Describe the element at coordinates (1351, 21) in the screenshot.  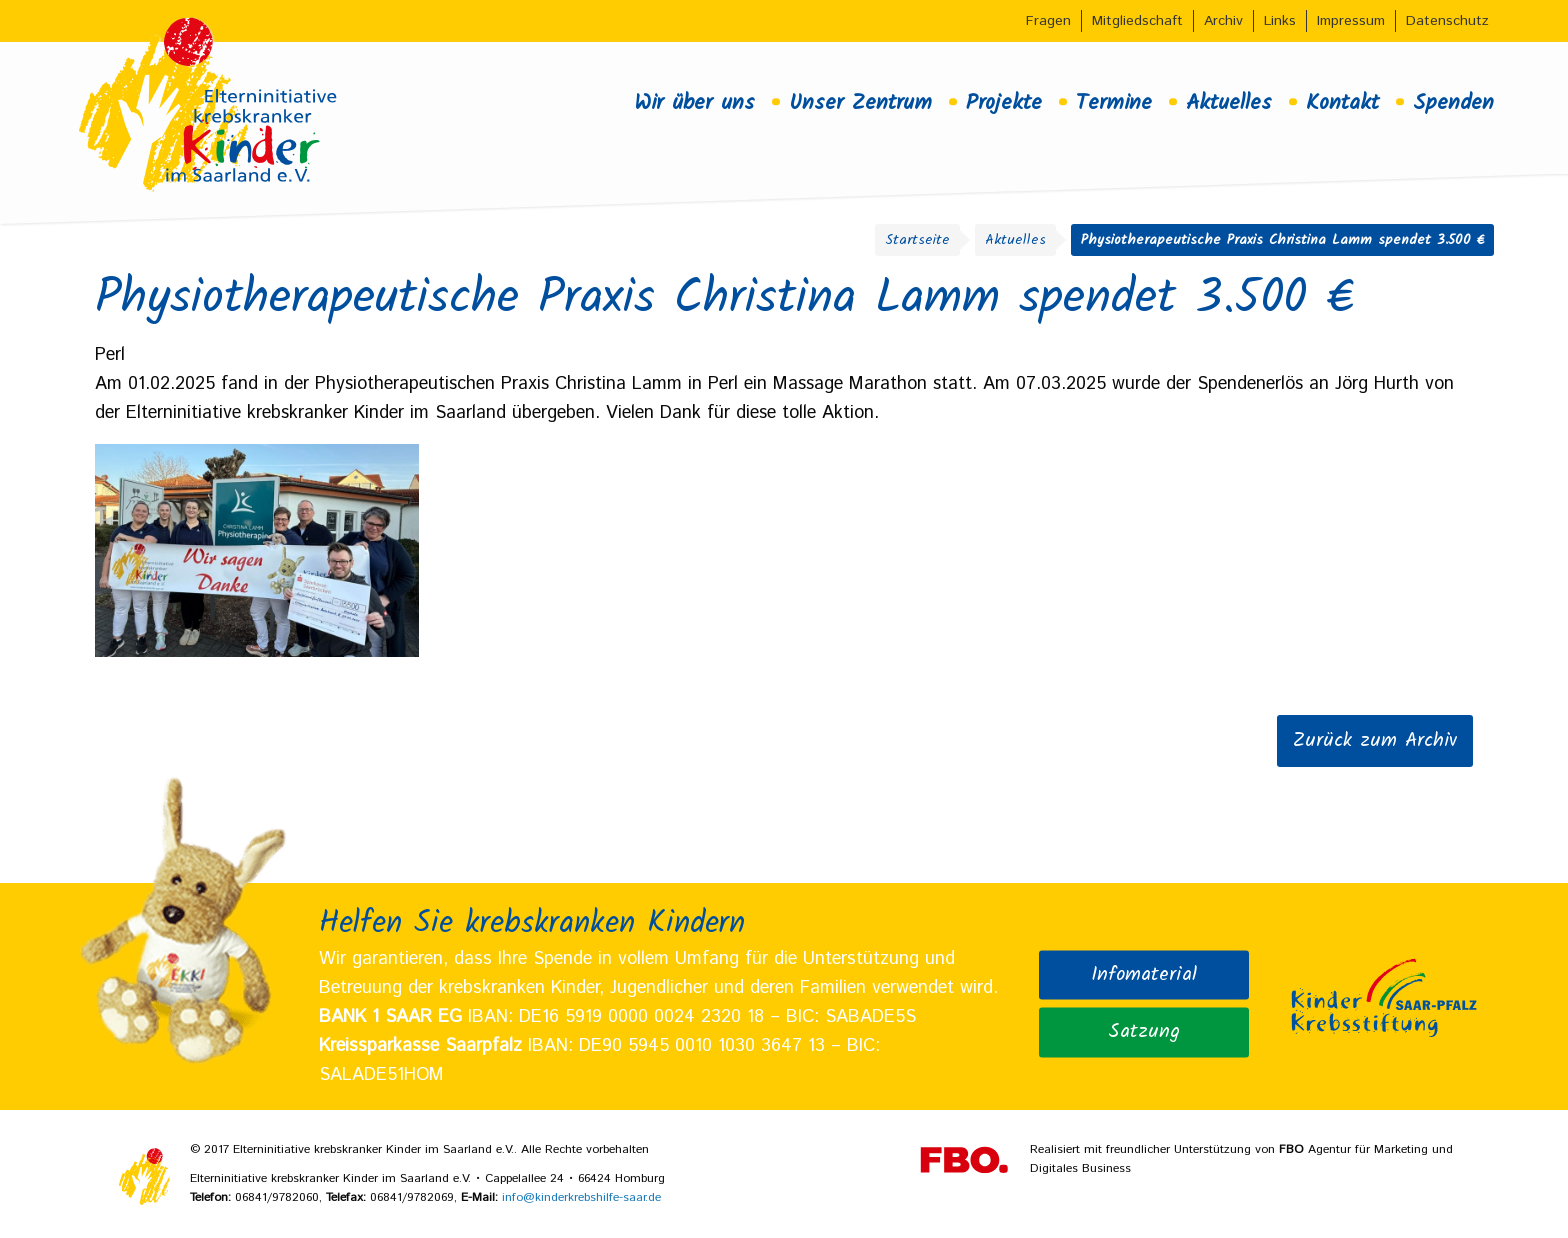
I see `Impressum` at that location.